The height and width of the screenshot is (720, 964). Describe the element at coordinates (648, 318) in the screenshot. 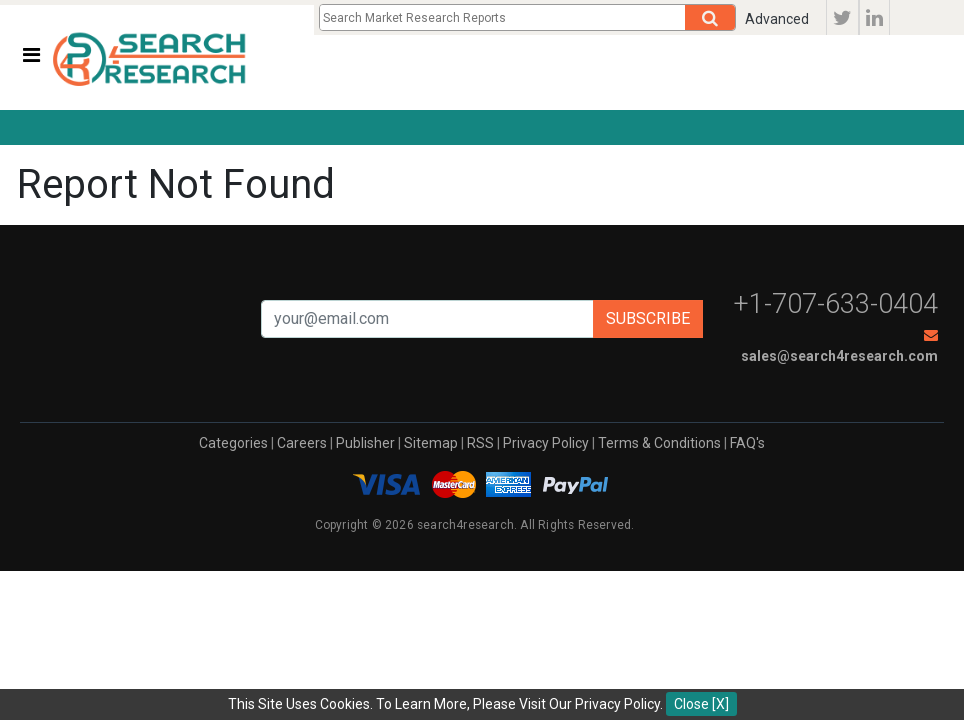

I see `Subscribe` at that location.